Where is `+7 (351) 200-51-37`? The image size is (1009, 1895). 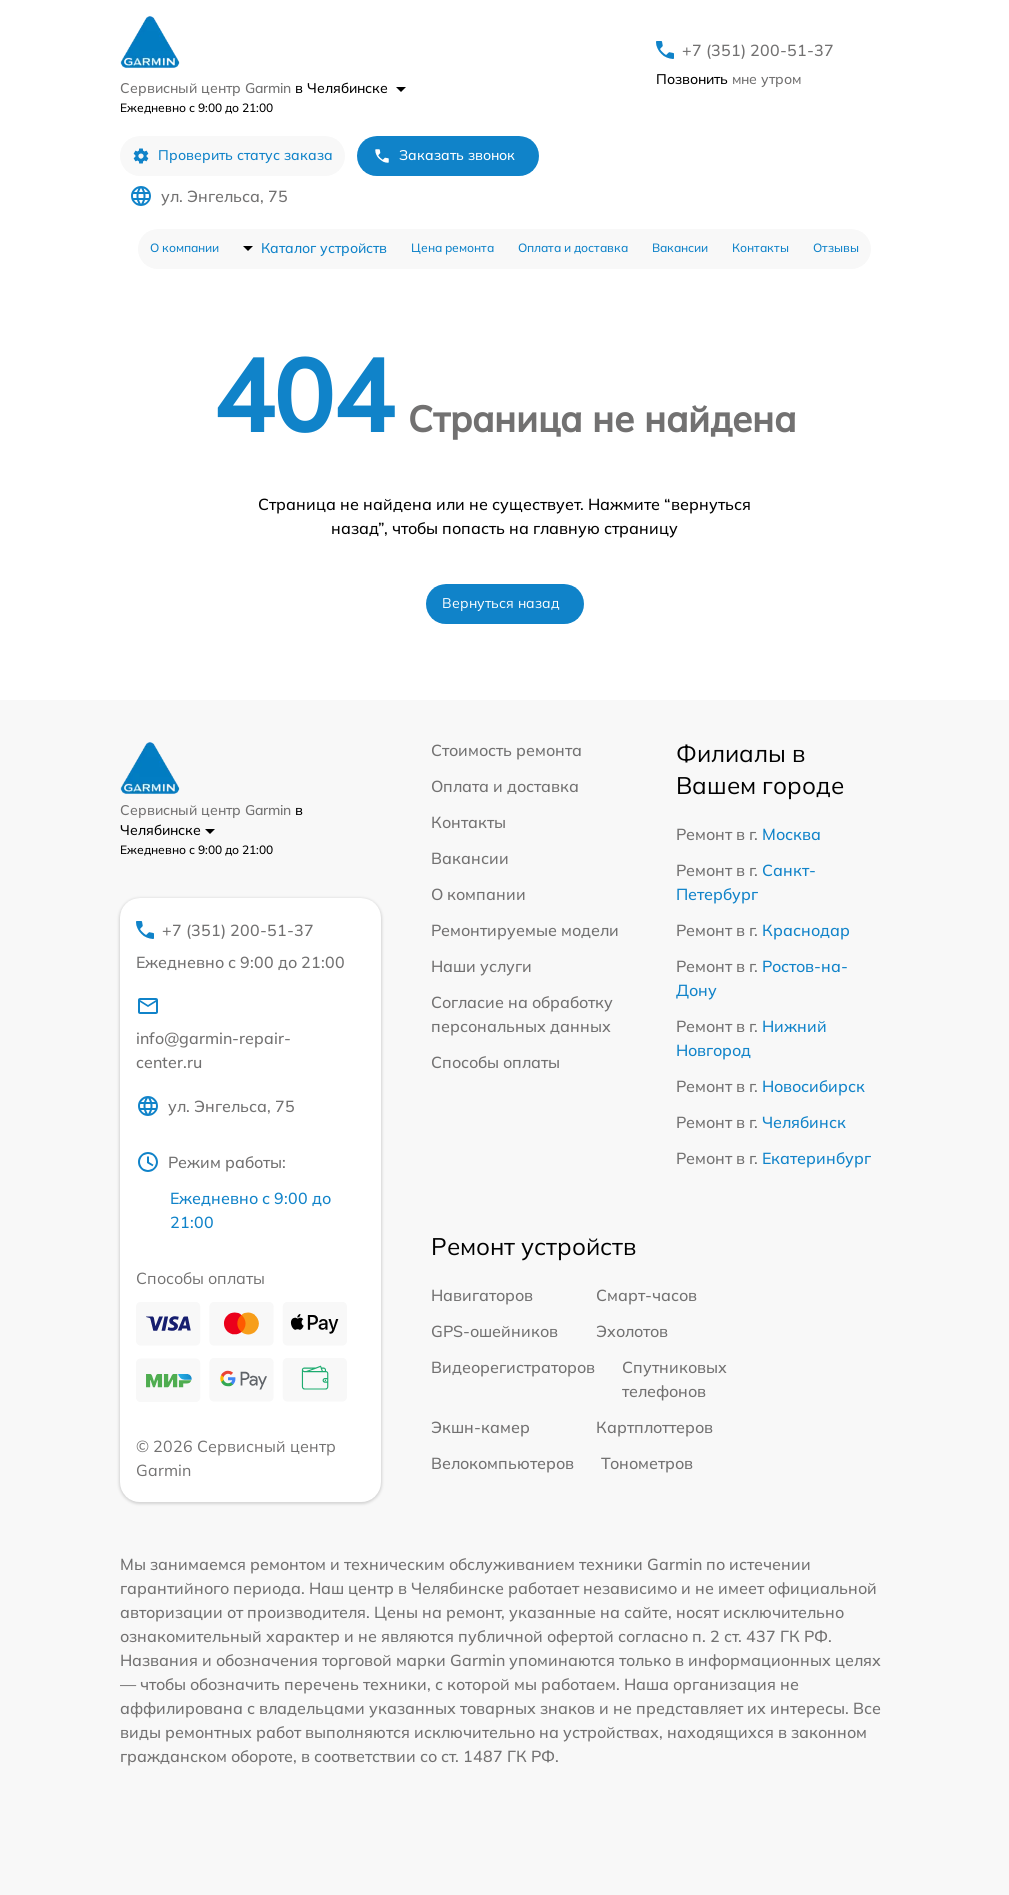 +7 (351) 200-51-37 is located at coordinates (758, 50).